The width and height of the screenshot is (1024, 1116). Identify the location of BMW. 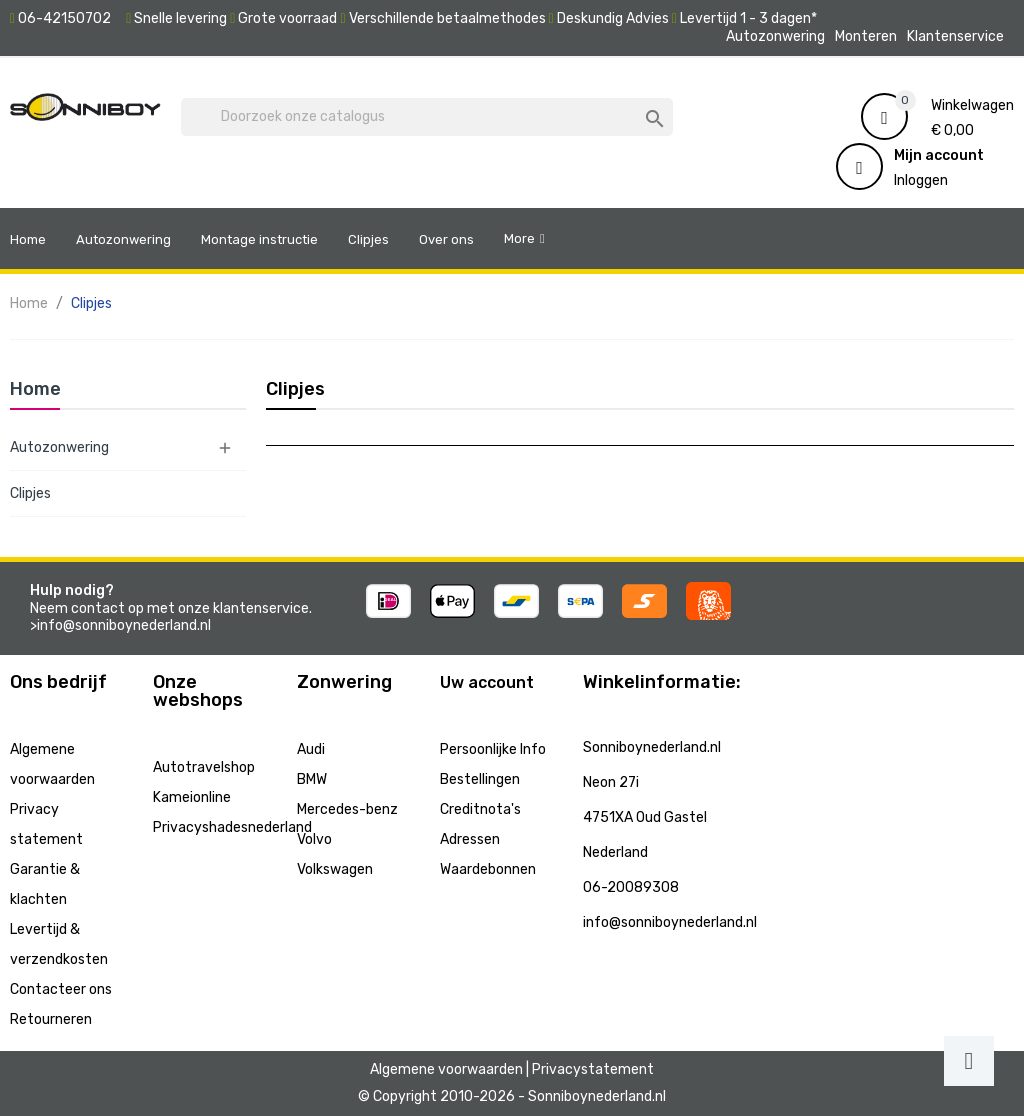
(312, 779).